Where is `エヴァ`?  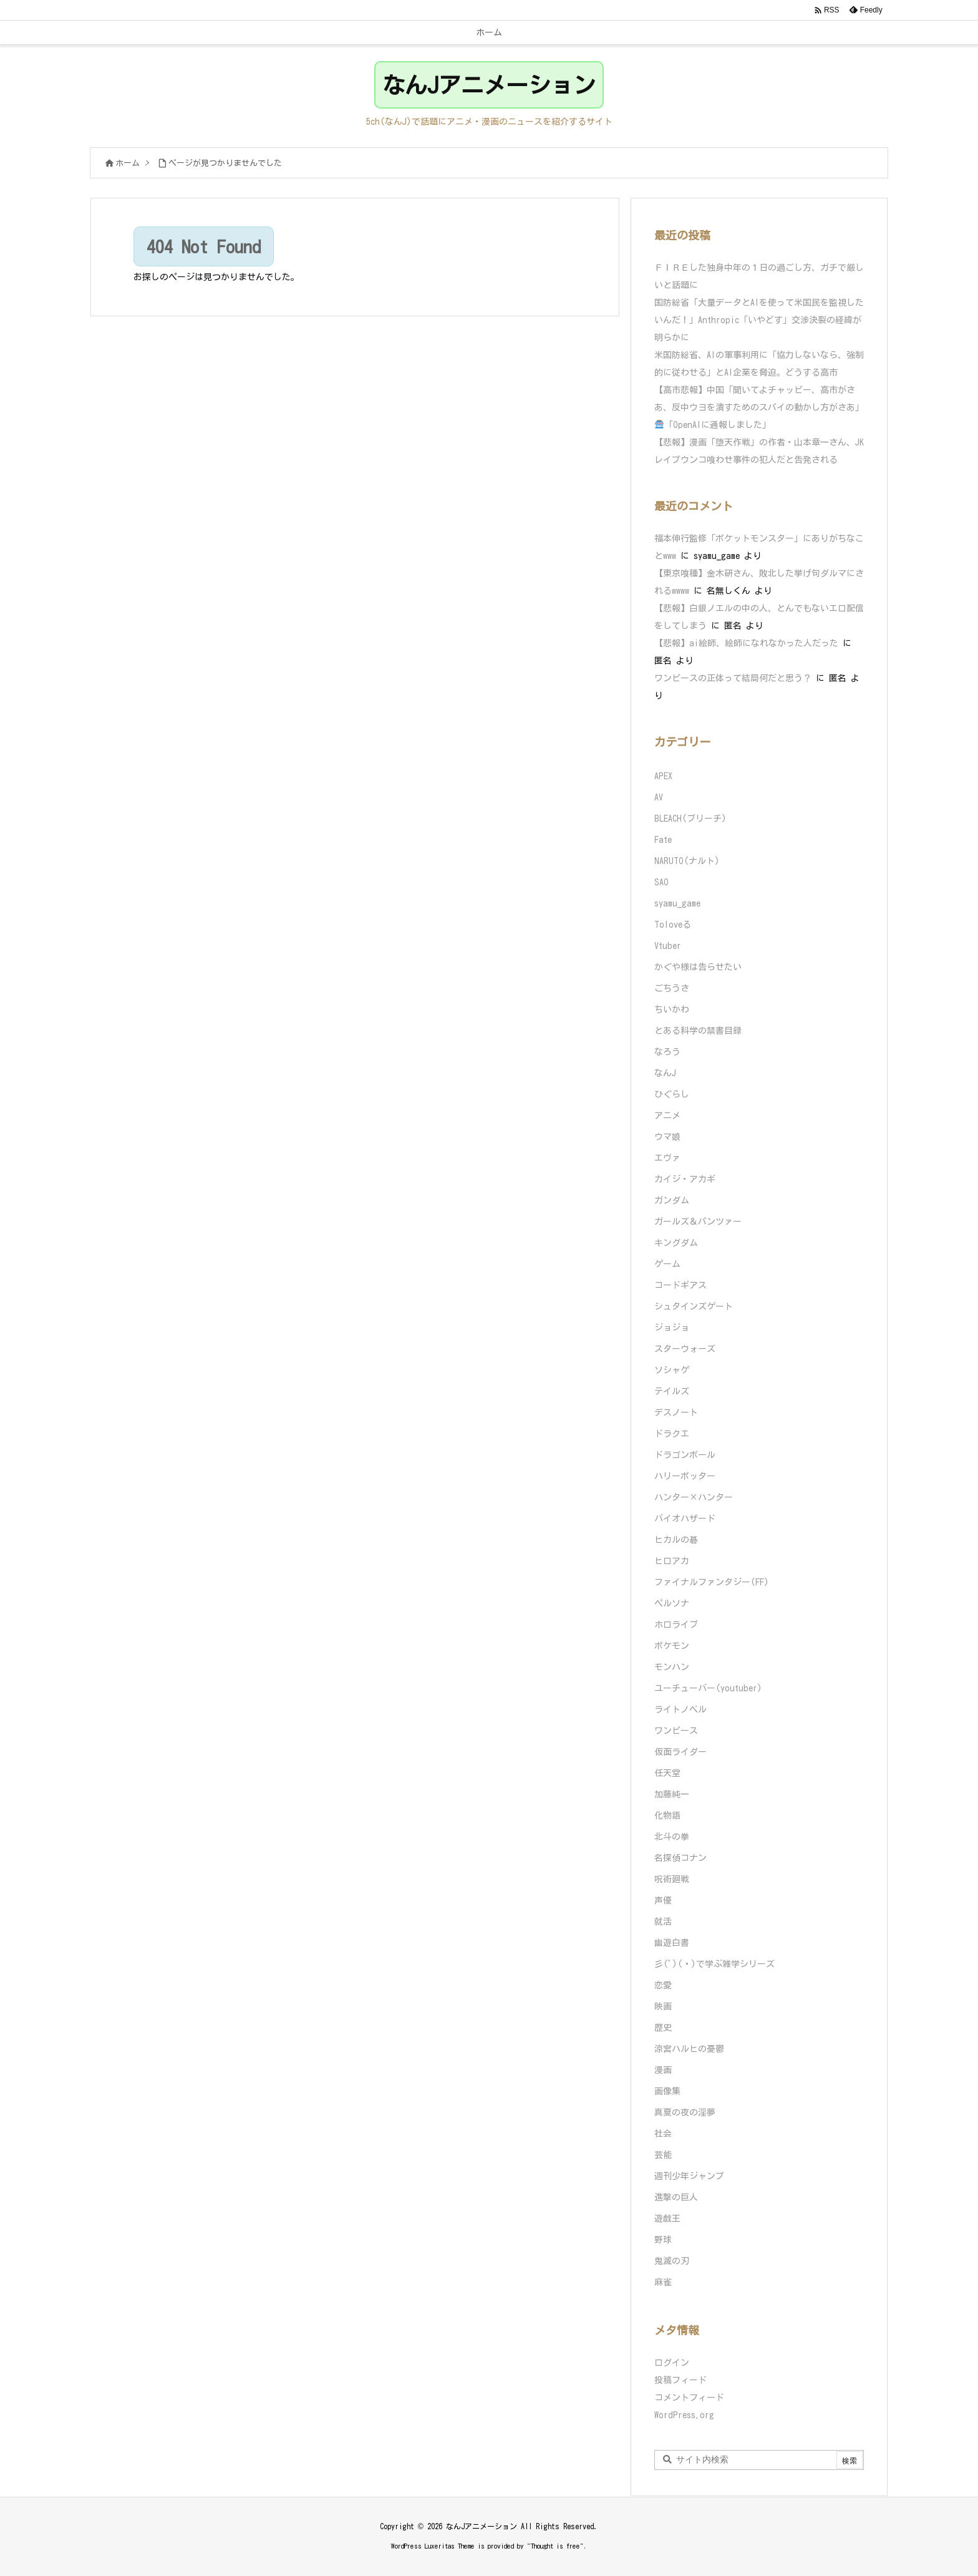 エヴァ is located at coordinates (667, 1158).